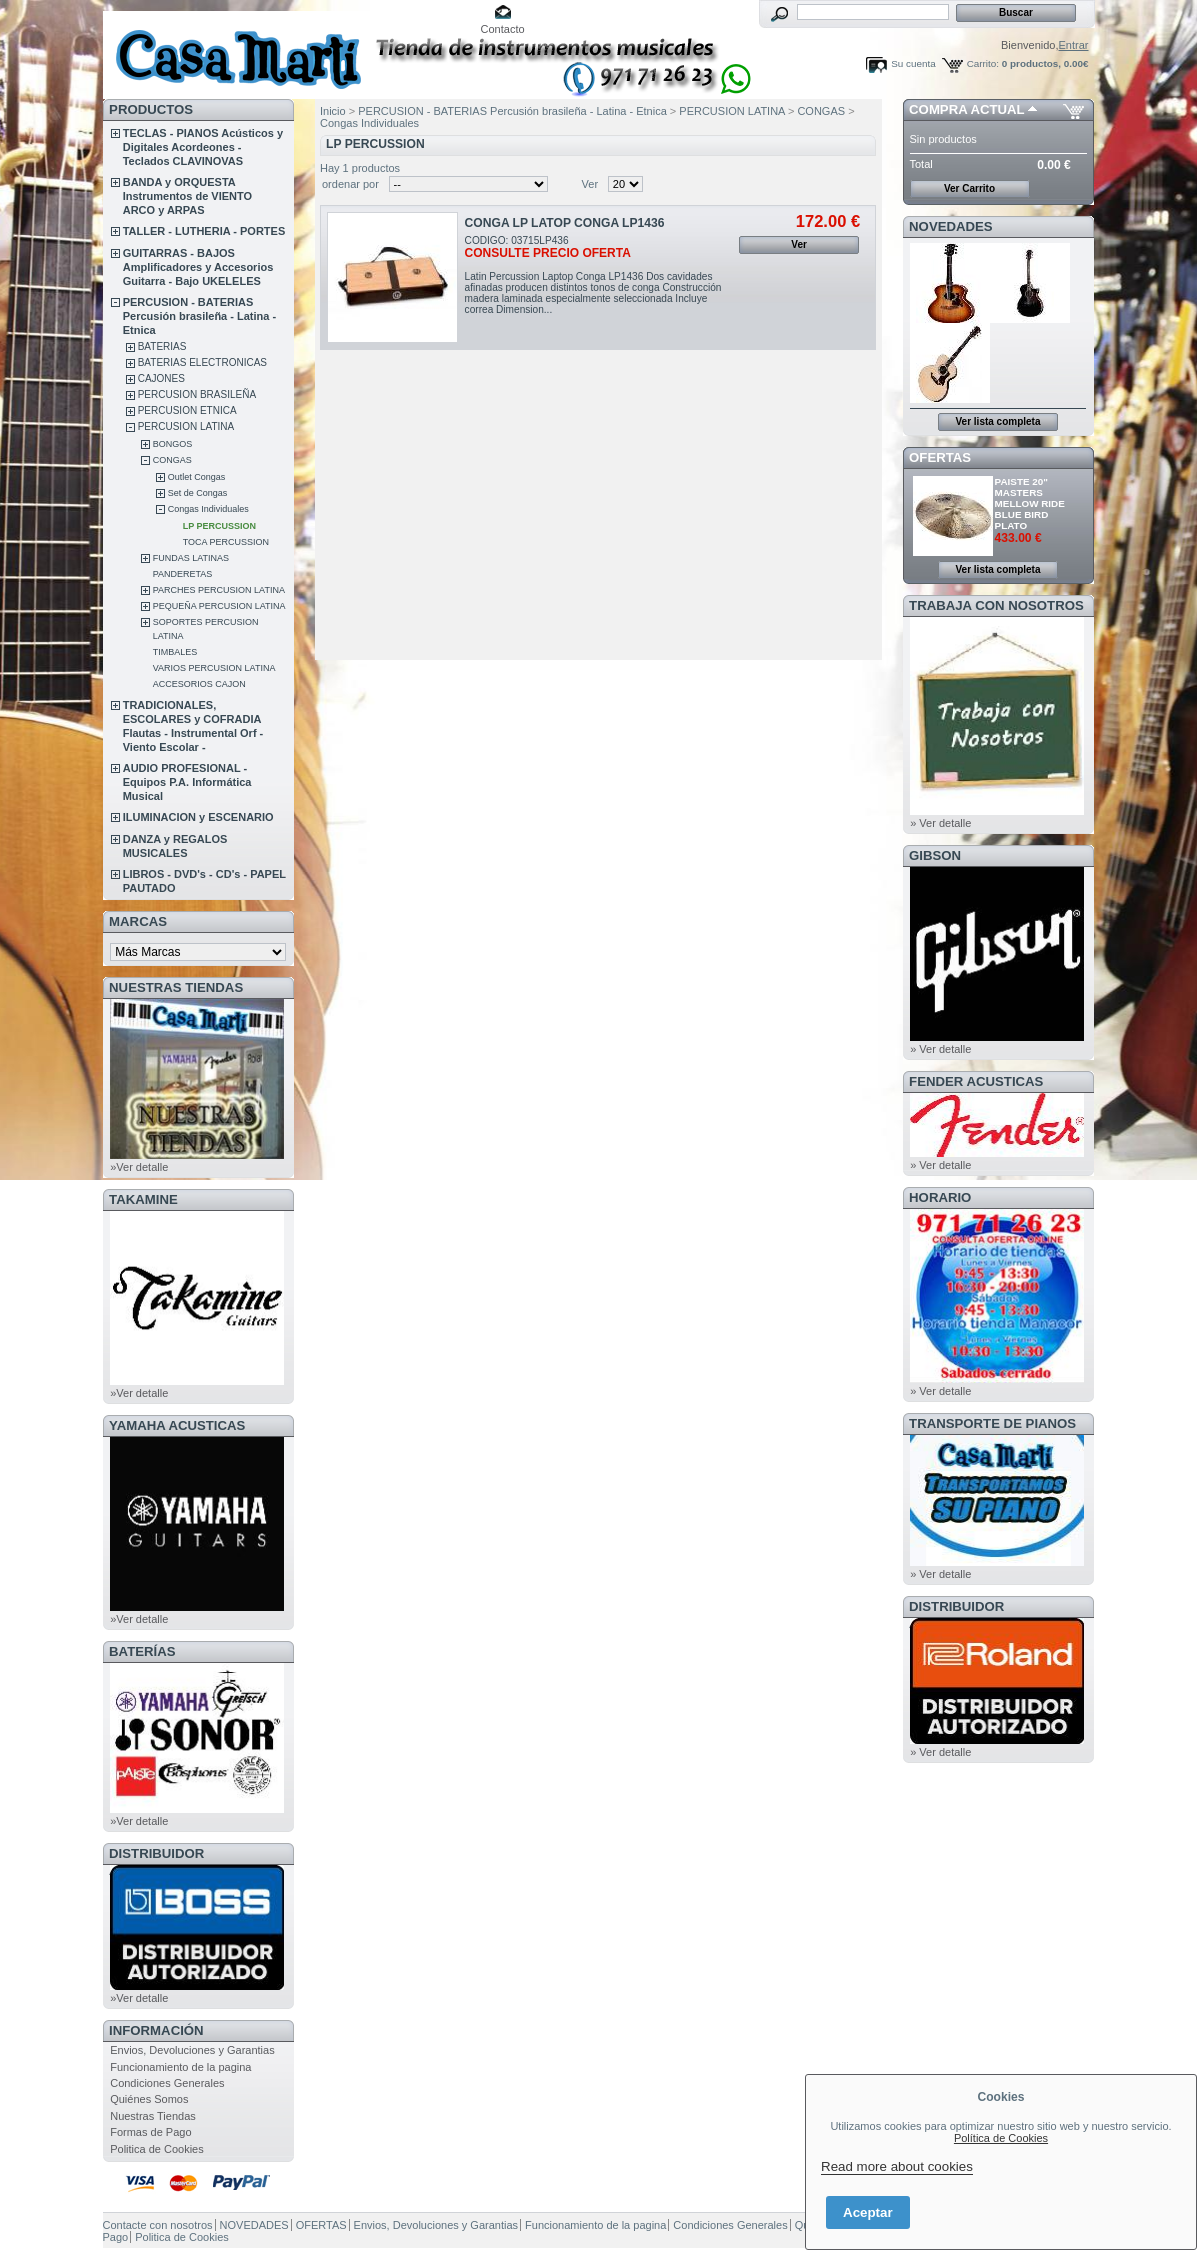  I want to click on Su cuenta, so click(913, 63).